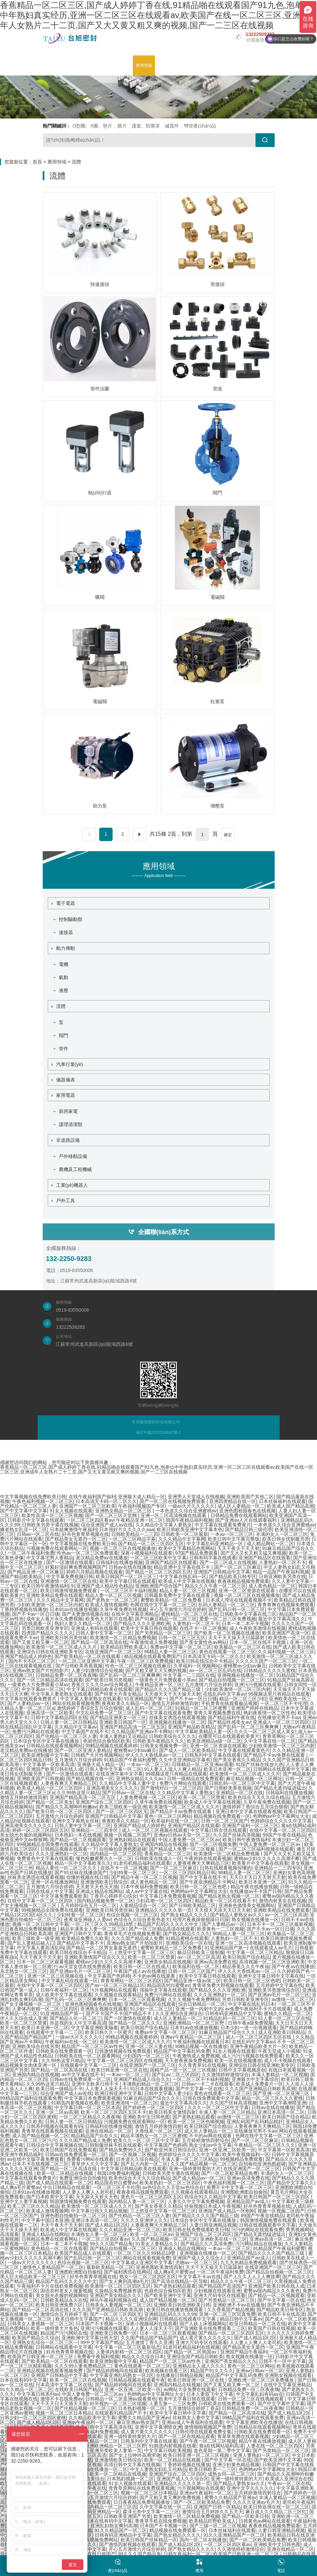  What do you see at coordinates (76, 2018) in the screenshot?
I see `国产精品人伦一区二区三` at bounding box center [76, 2018].